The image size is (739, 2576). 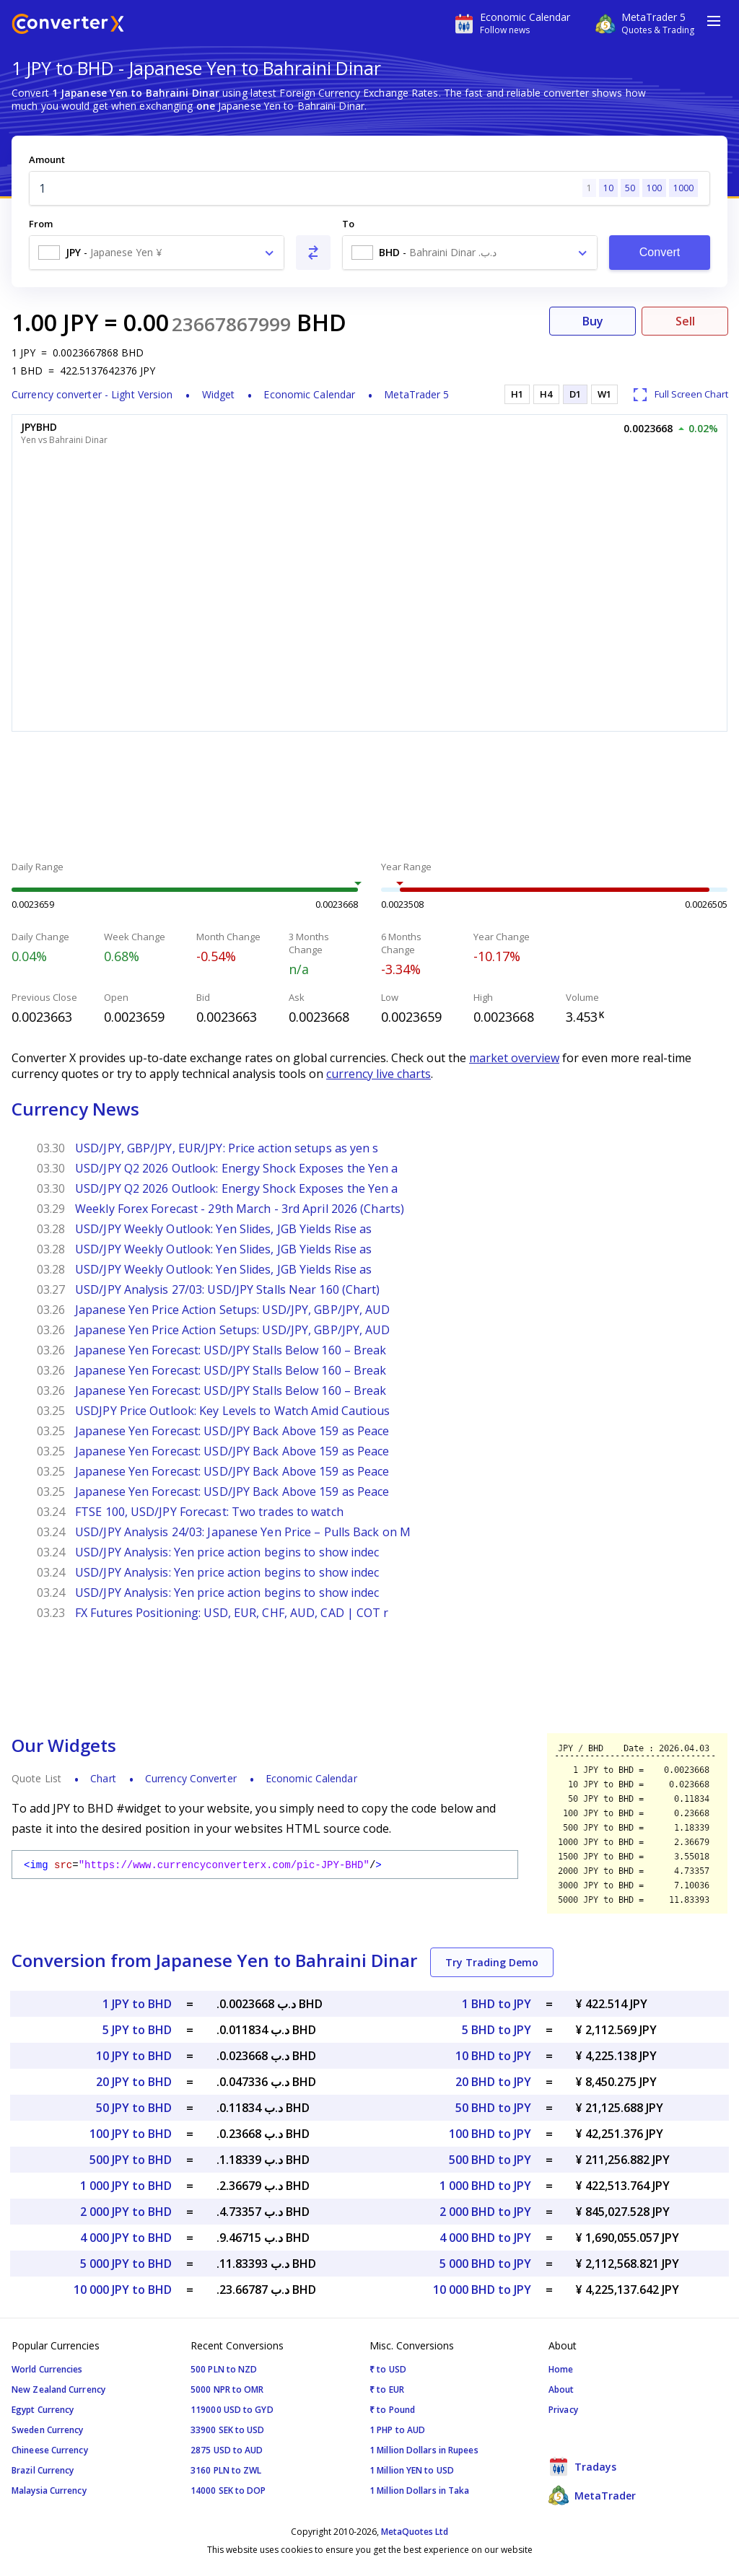 What do you see at coordinates (654, 188) in the screenshot?
I see `100` at bounding box center [654, 188].